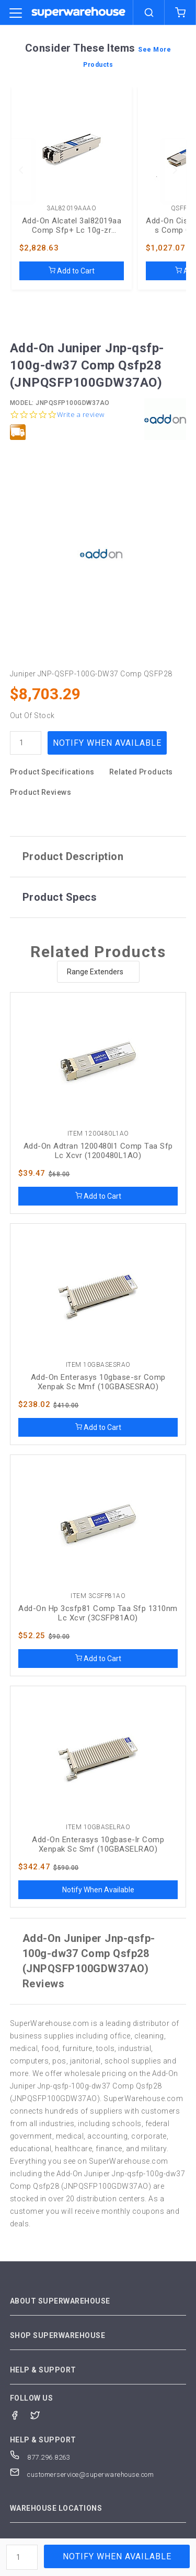 Image resolution: width=196 pixels, height=2576 pixels. I want to click on 877.296.8263, so click(40, 2457).